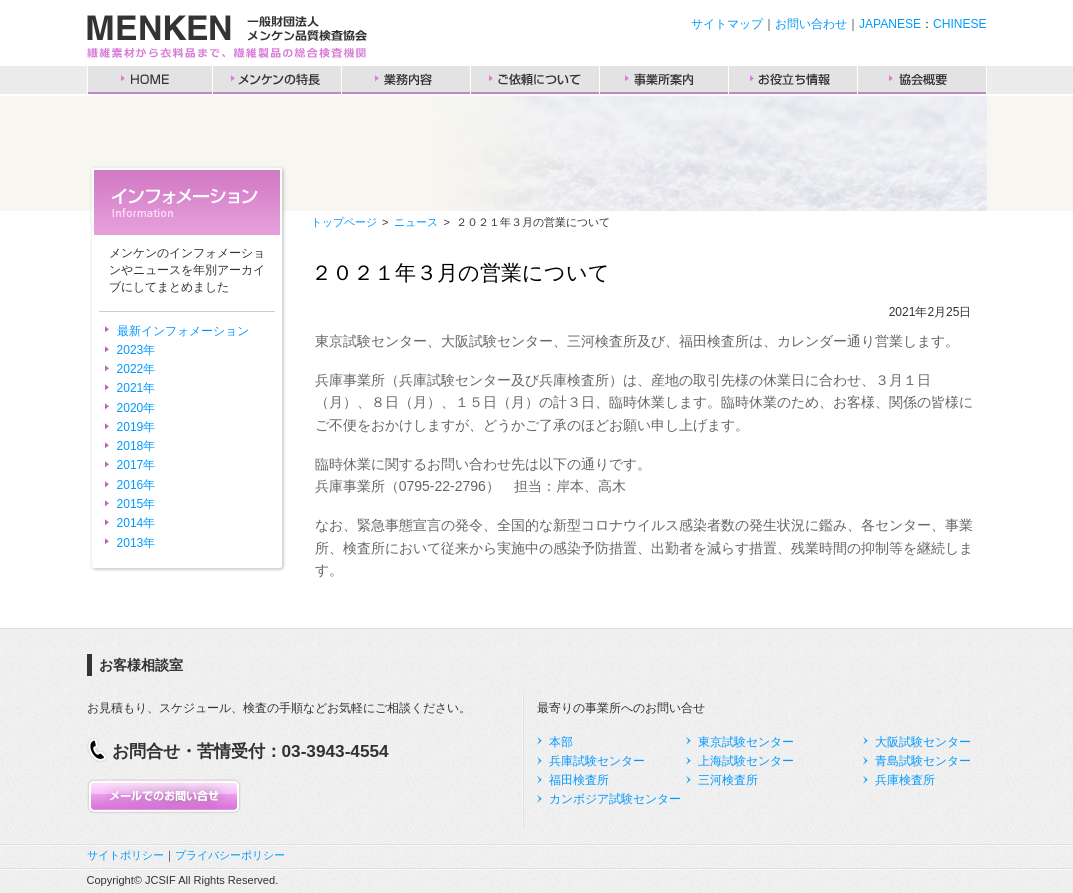 The height and width of the screenshot is (893, 1073). Describe the element at coordinates (136, 388) in the screenshot. I see `2021年` at that location.